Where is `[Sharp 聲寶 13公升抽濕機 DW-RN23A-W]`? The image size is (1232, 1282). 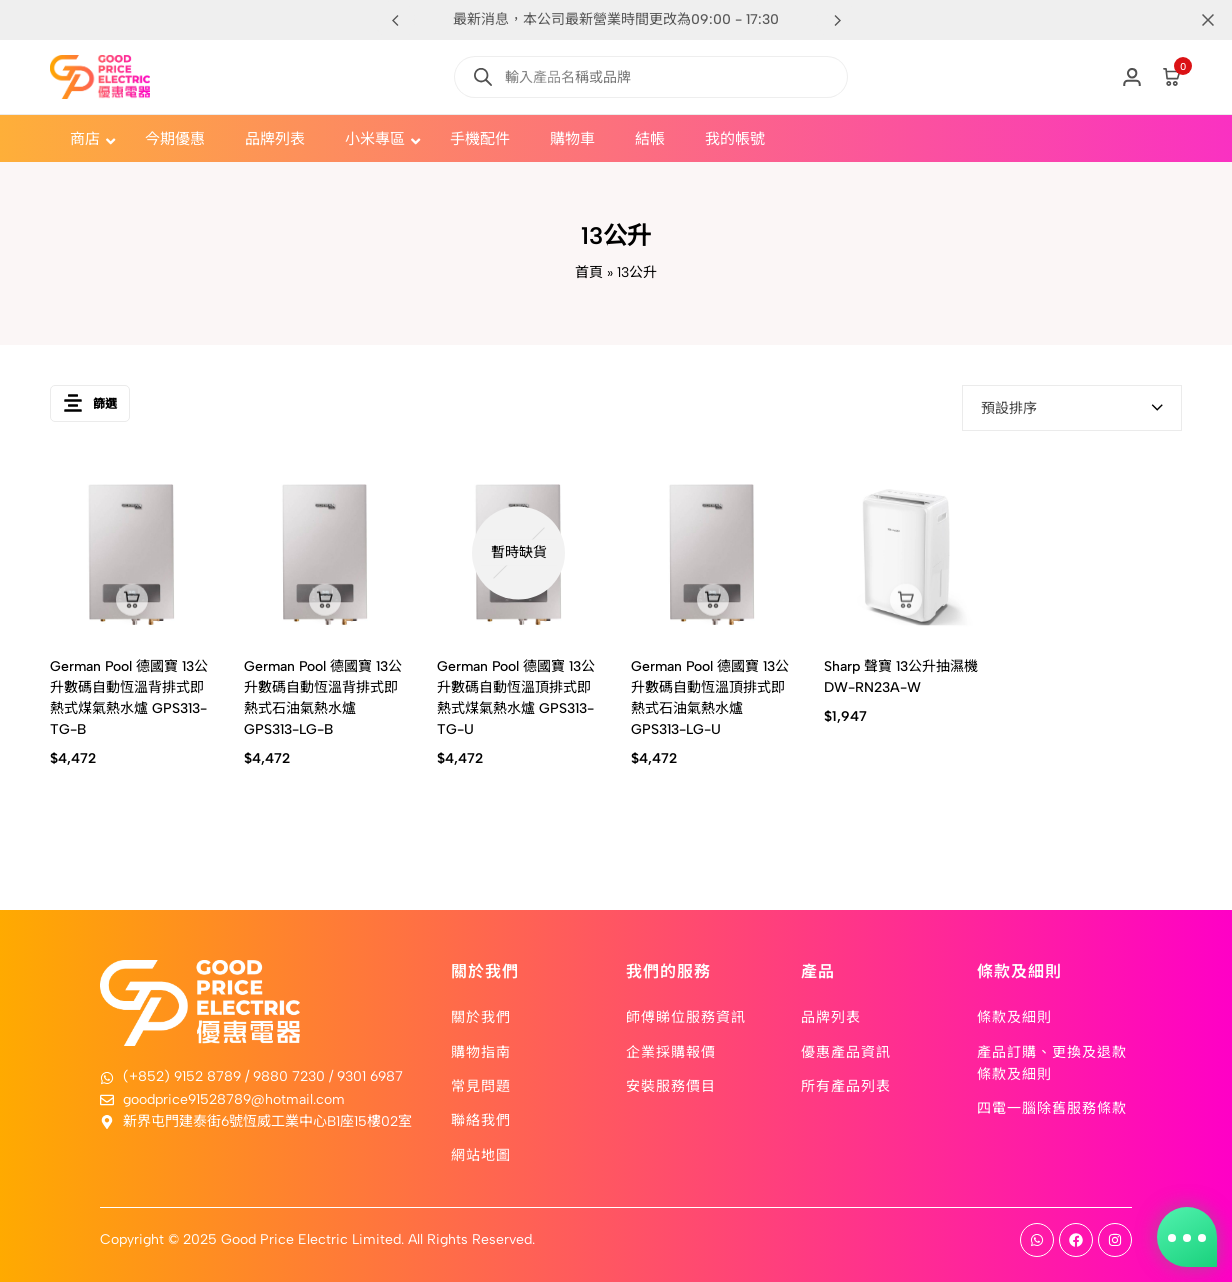
[Sharp 聲寶 13公升抽濕機 DW-RN23A-W] is located at coordinates (906, 553).